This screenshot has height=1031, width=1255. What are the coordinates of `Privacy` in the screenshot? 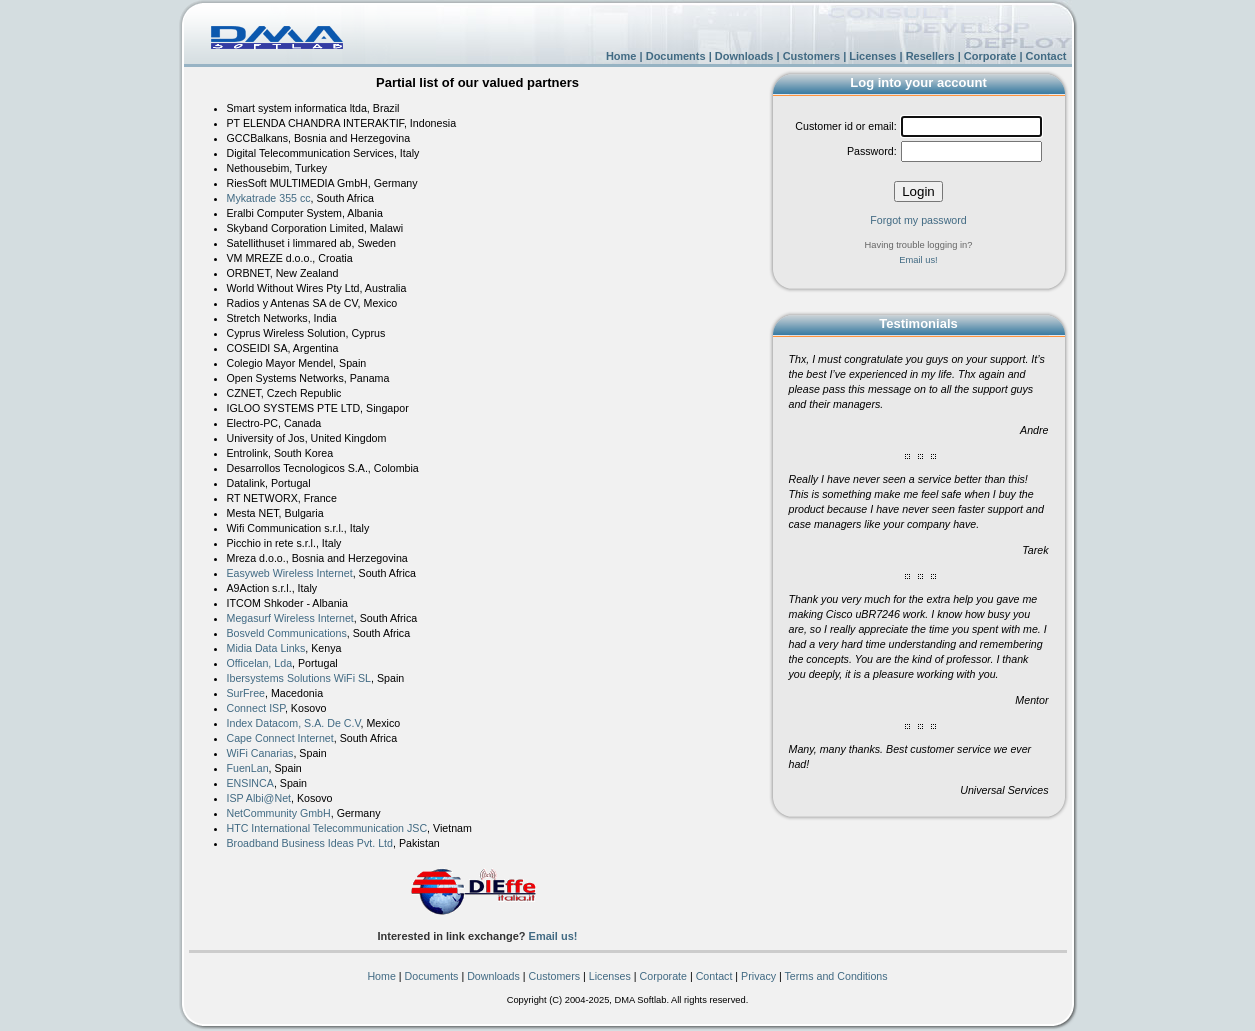 It's located at (758, 976).